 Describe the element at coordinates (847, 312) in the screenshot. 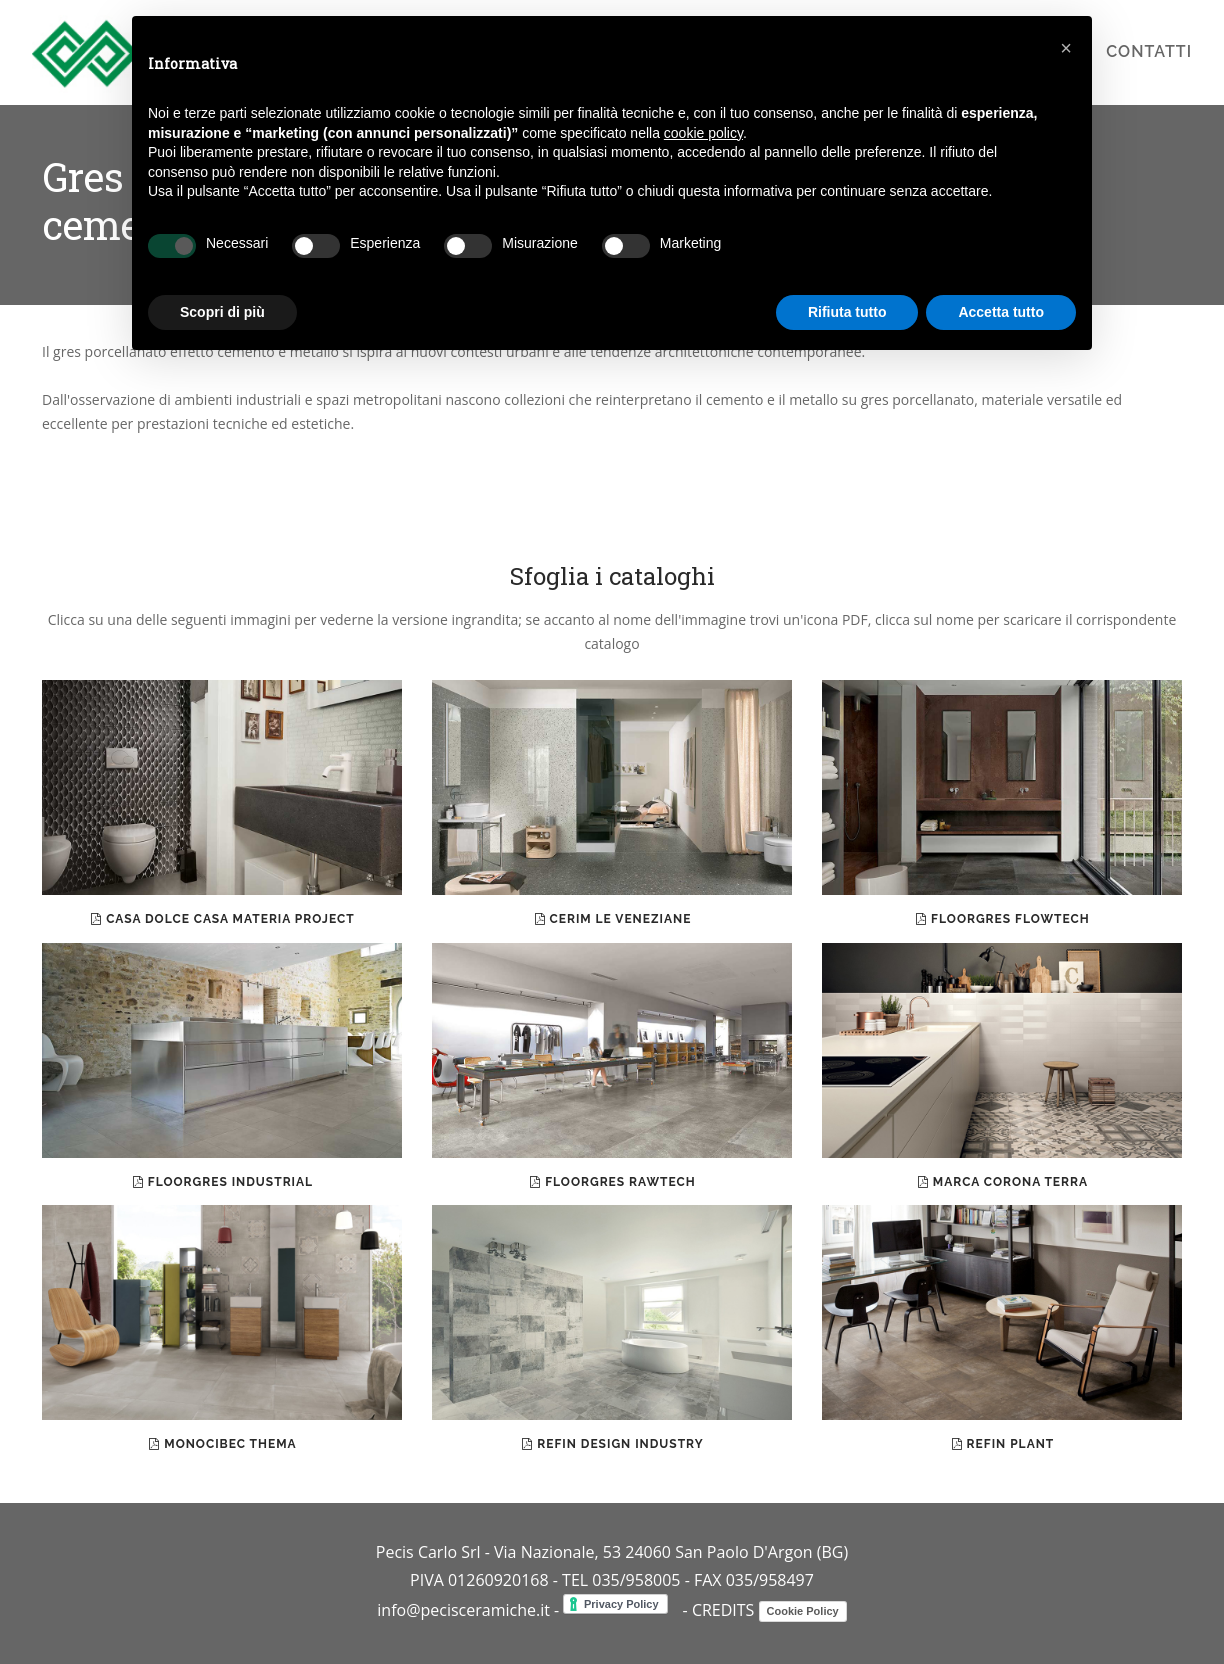

I see `Rifiuta tutto [button]` at that location.